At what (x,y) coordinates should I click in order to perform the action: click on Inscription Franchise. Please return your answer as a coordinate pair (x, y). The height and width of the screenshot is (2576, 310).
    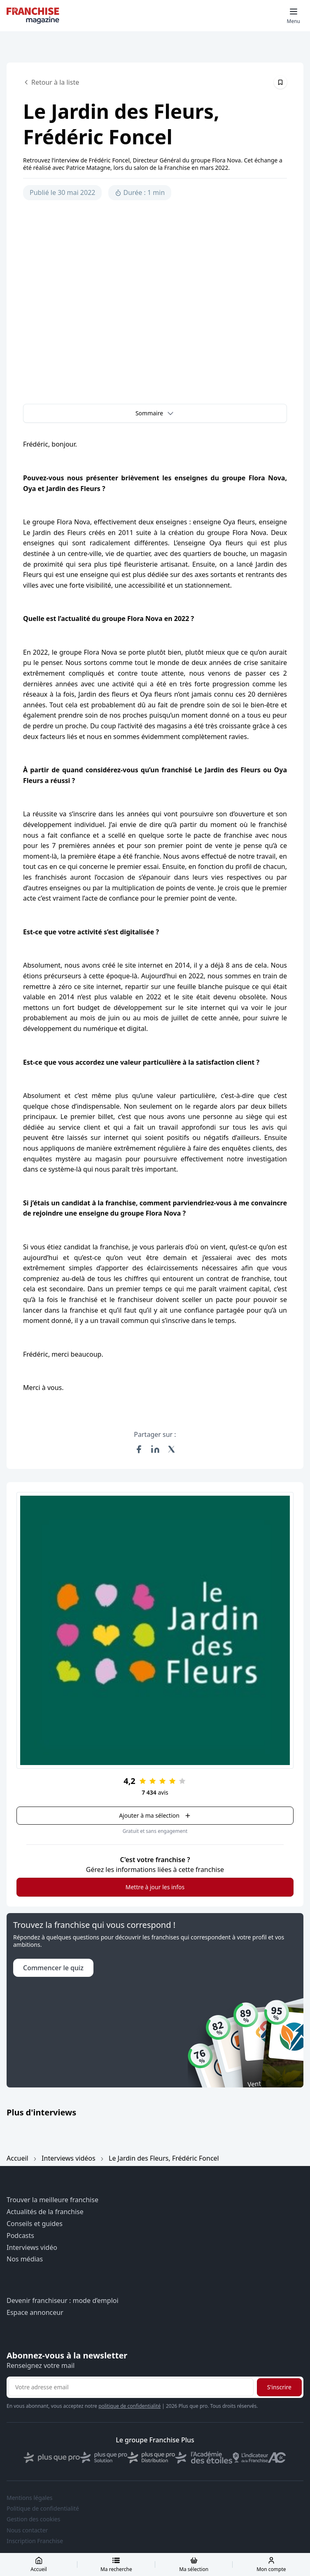
    Looking at the image, I should click on (35, 2541).